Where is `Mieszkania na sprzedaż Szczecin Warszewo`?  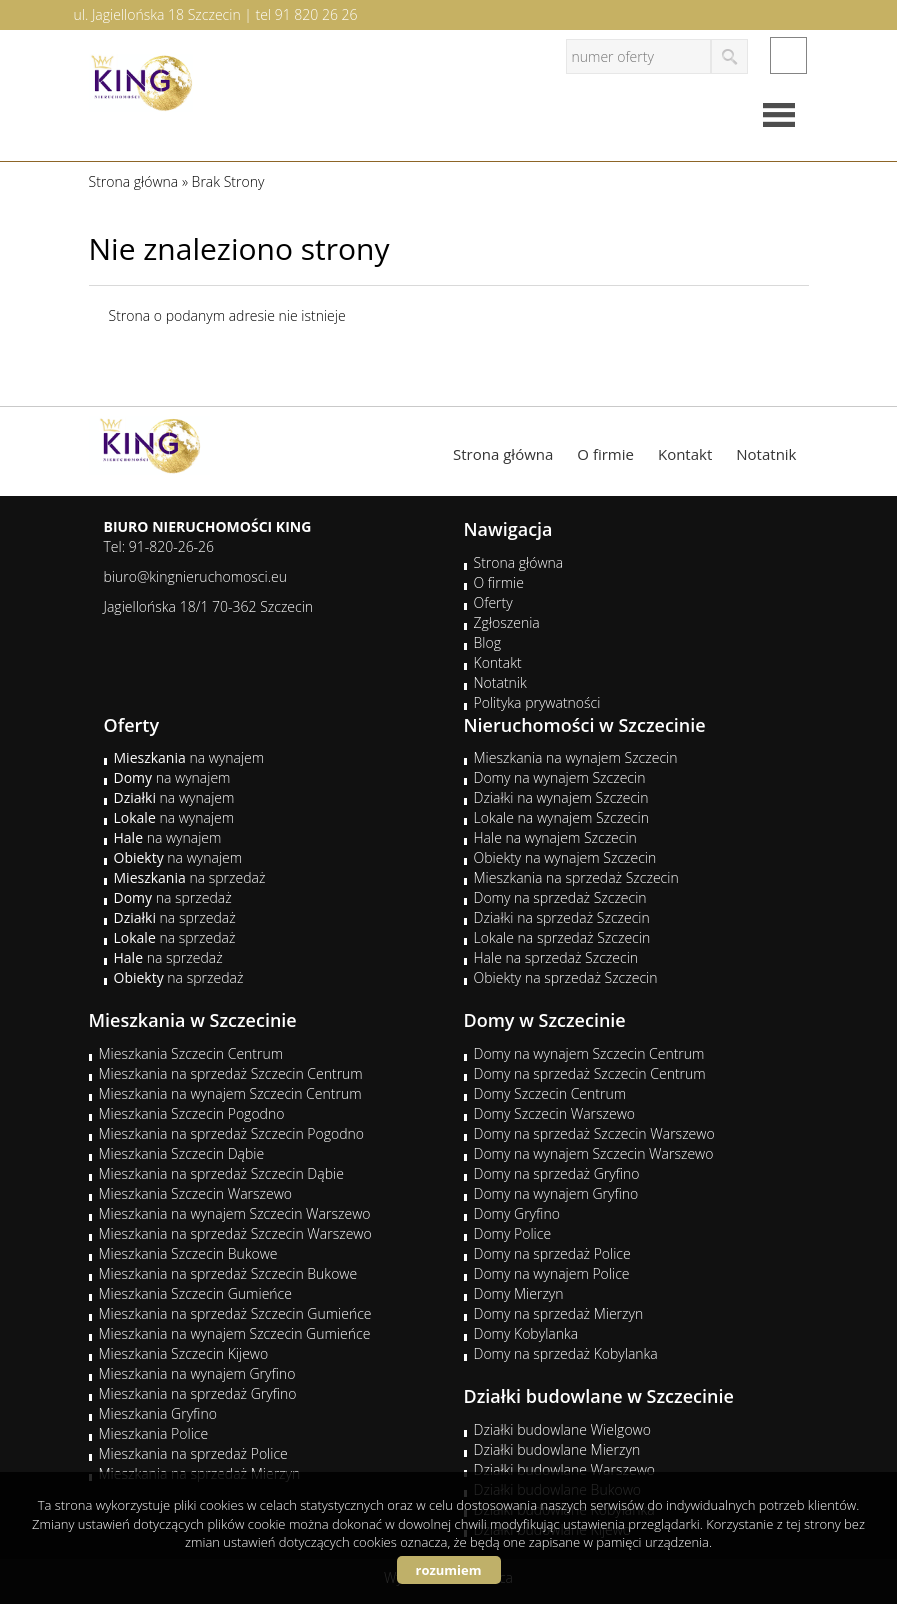
Mieszkania na sprzedaż Szczecin Warszewo is located at coordinates (235, 1233).